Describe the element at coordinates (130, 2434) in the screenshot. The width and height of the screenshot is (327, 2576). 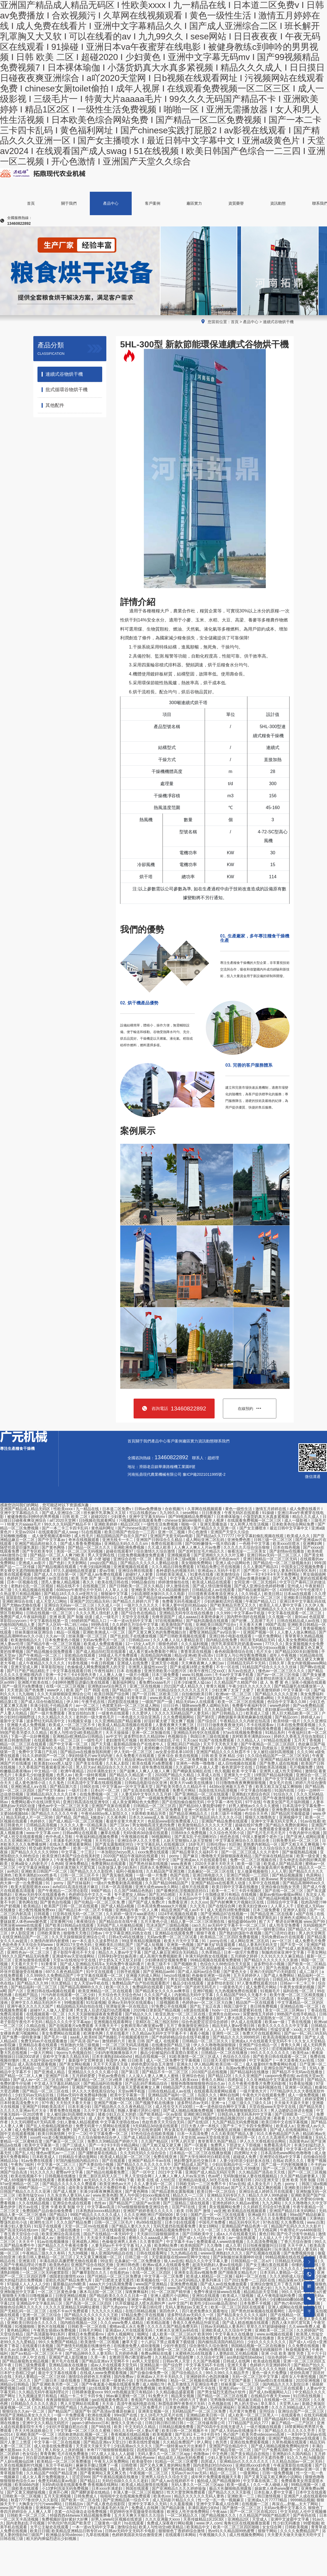
I see `香蕉视频在线精品视频` at that location.